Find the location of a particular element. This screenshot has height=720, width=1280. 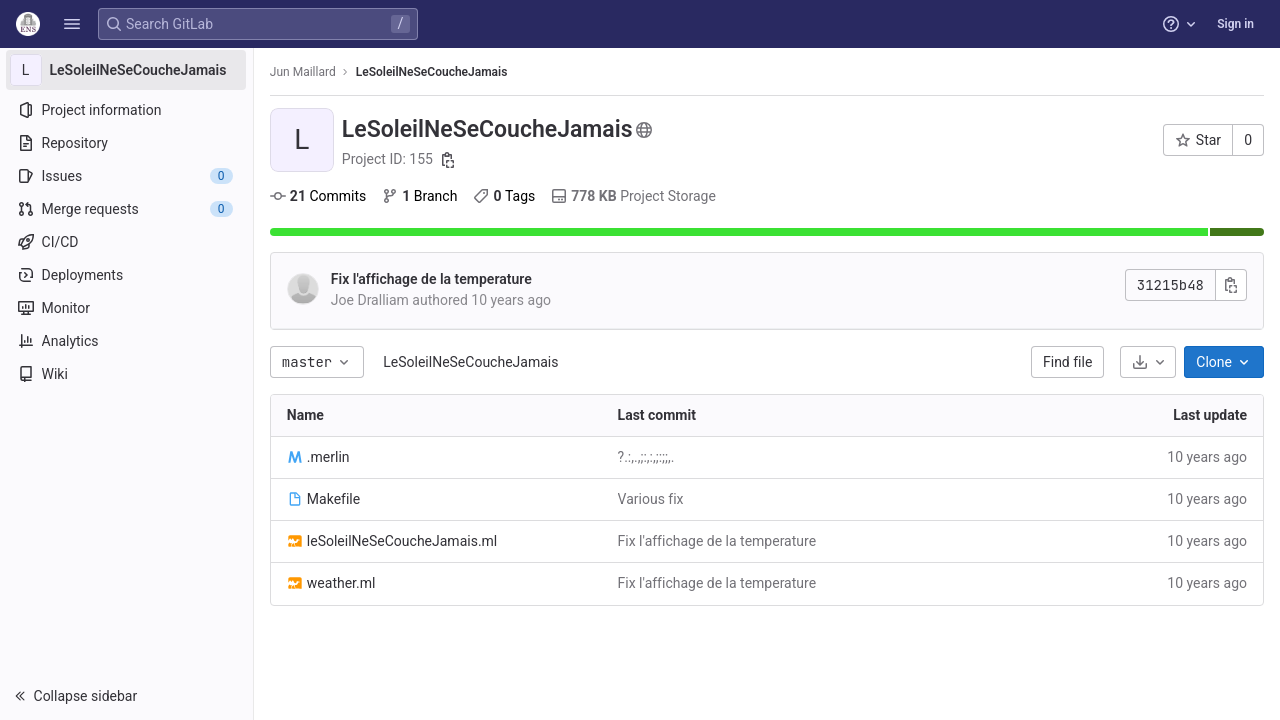

[Deployments] is located at coordinates (127, 275).